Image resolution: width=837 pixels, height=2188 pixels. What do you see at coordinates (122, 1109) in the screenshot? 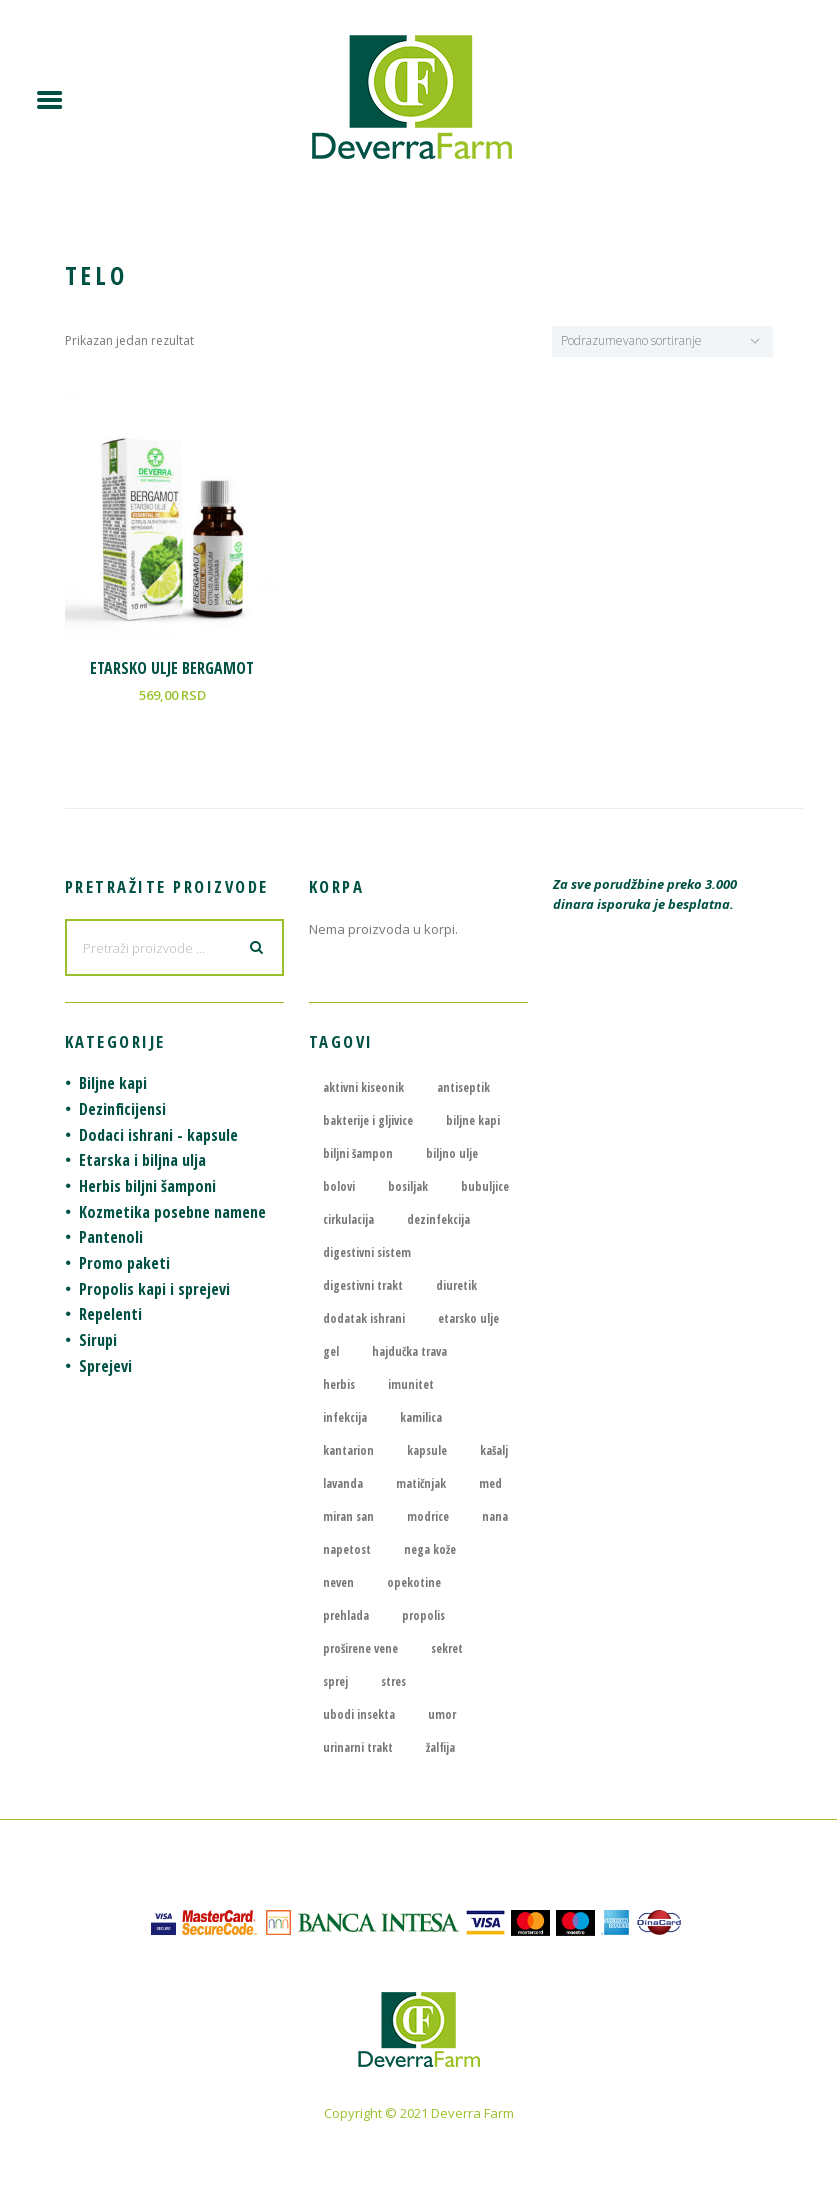
I see `Dezinficijensi` at bounding box center [122, 1109].